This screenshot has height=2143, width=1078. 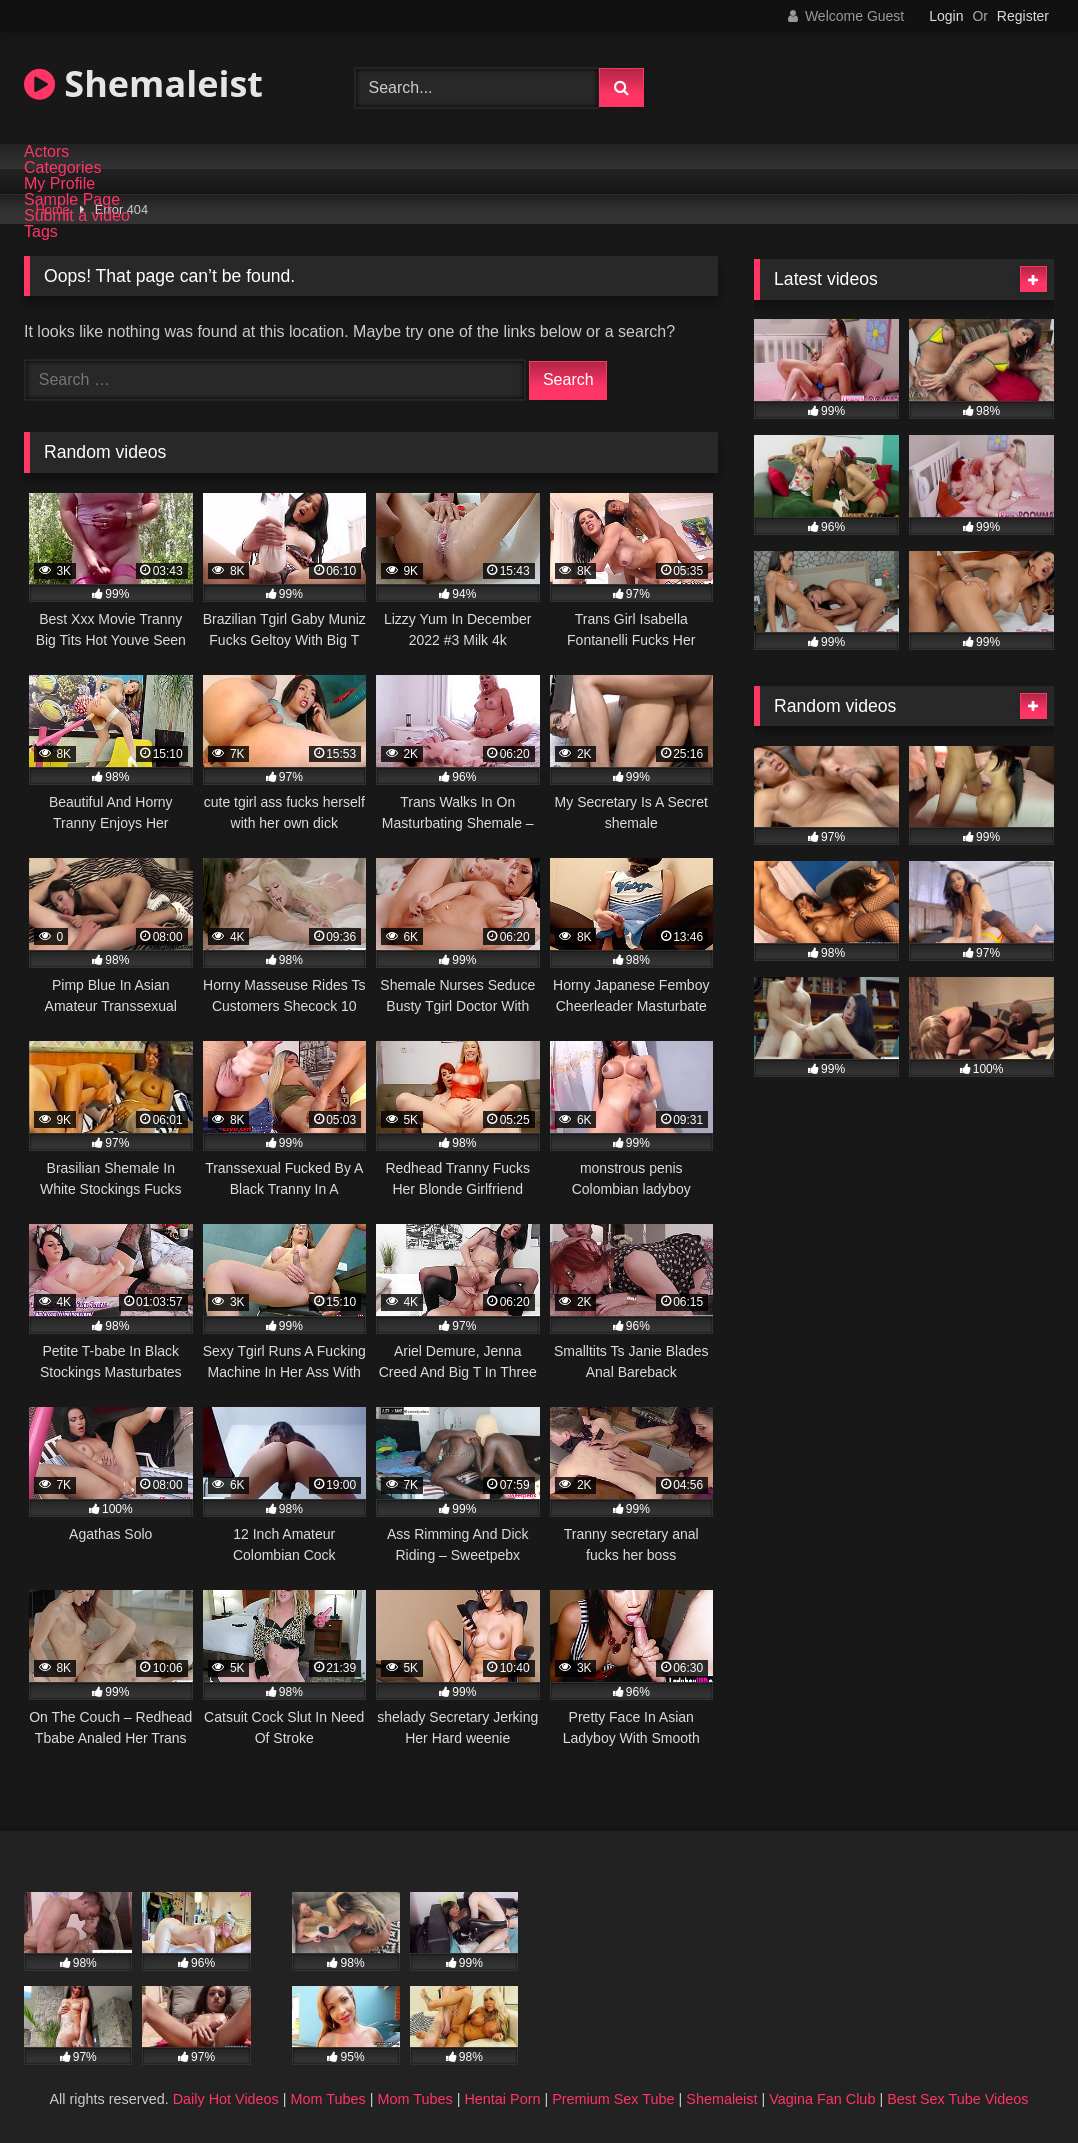 I want to click on Shemaleist, so click(x=143, y=83).